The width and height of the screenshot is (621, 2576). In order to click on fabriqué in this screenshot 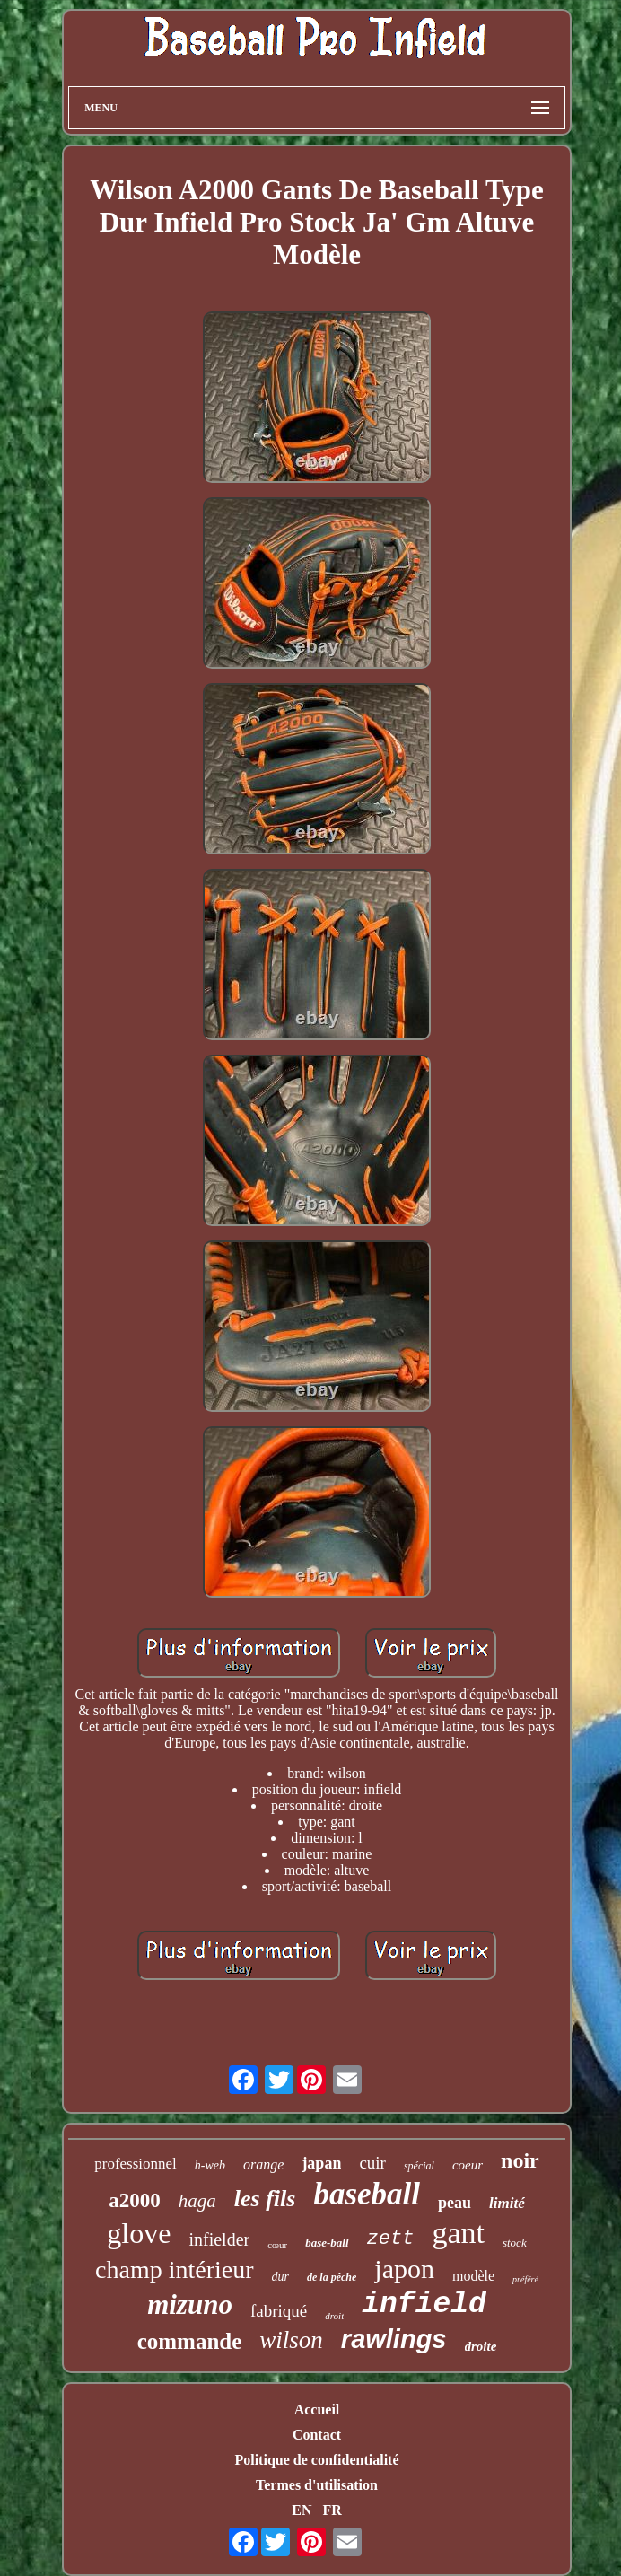, I will do `click(278, 2310)`.